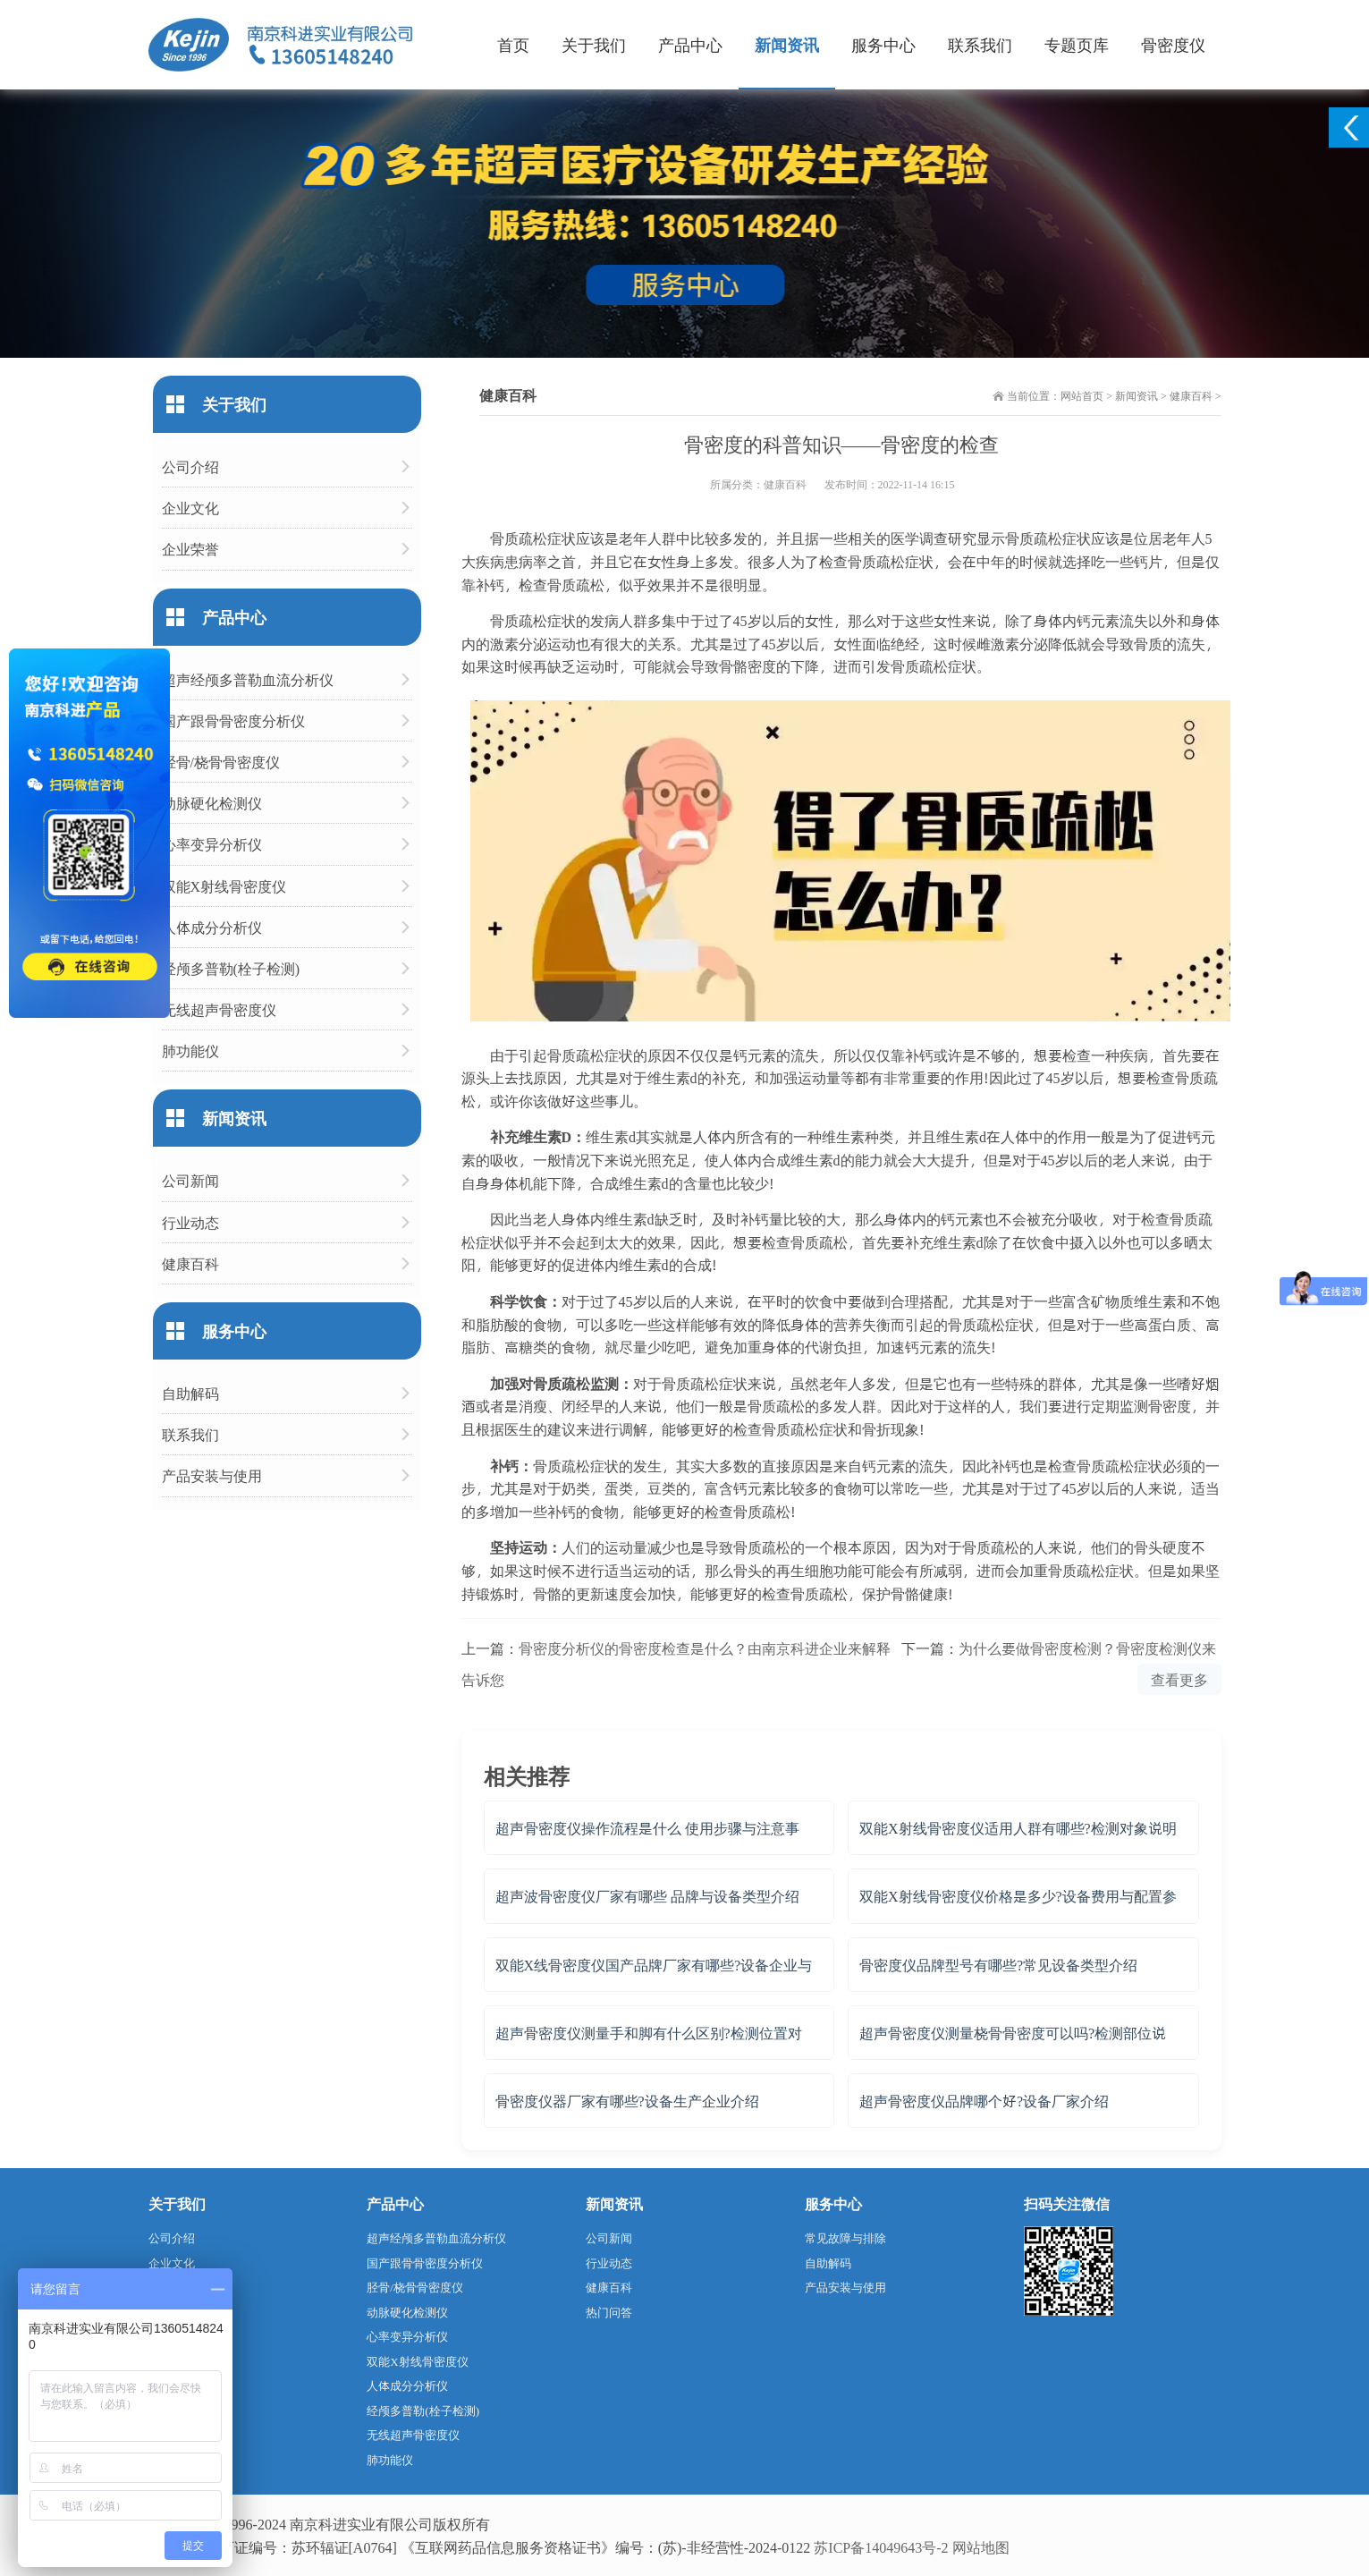 Image resolution: width=1369 pixels, height=2576 pixels. What do you see at coordinates (787, 44) in the screenshot?
I see `新闻资讯` at bounding box center [787, 44].